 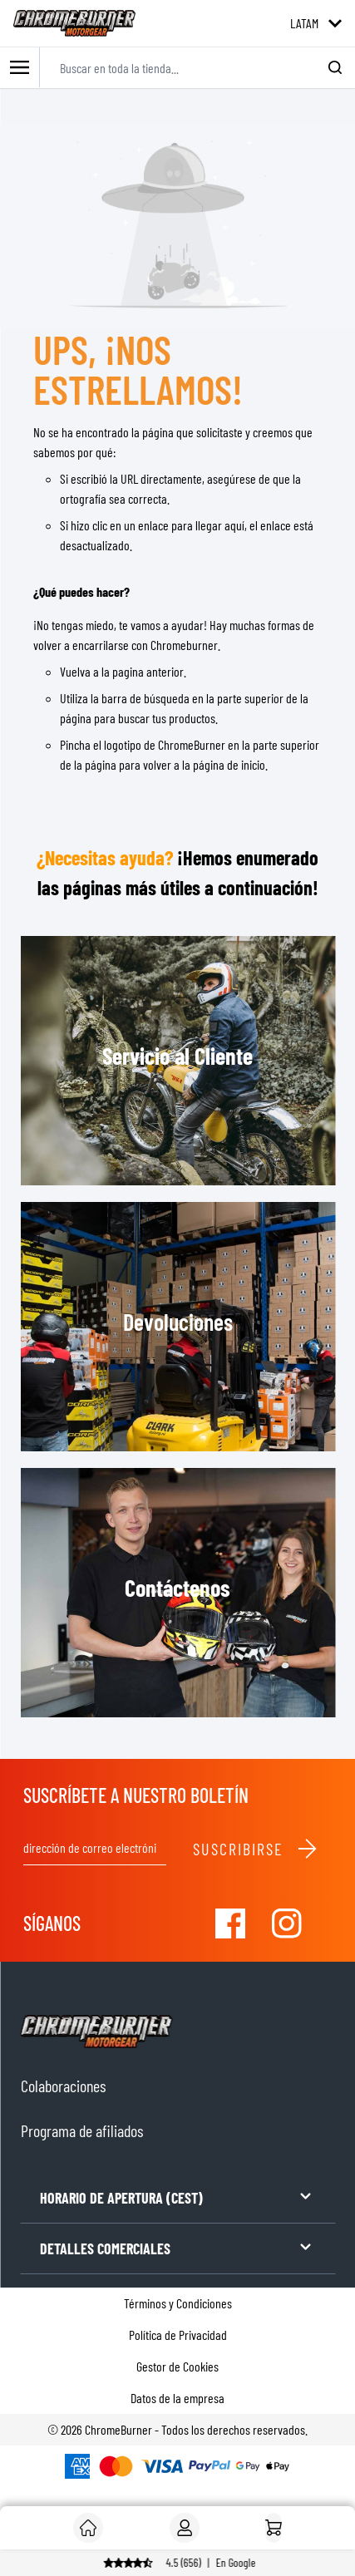 I want to click on [My Account], so click(x=185, y=2528).